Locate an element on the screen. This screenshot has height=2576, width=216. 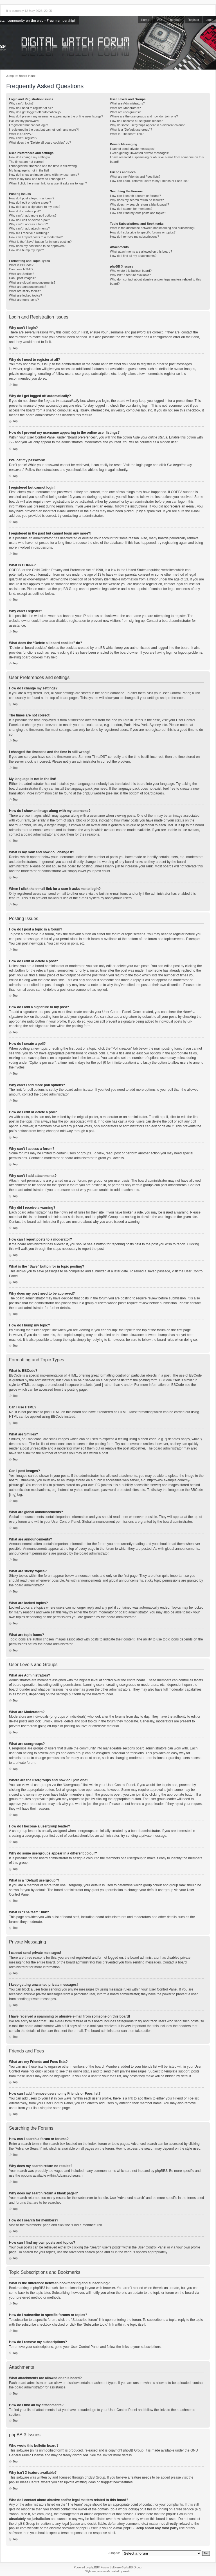
How do I edit or delete a post? is located at coordinates (30, 202).